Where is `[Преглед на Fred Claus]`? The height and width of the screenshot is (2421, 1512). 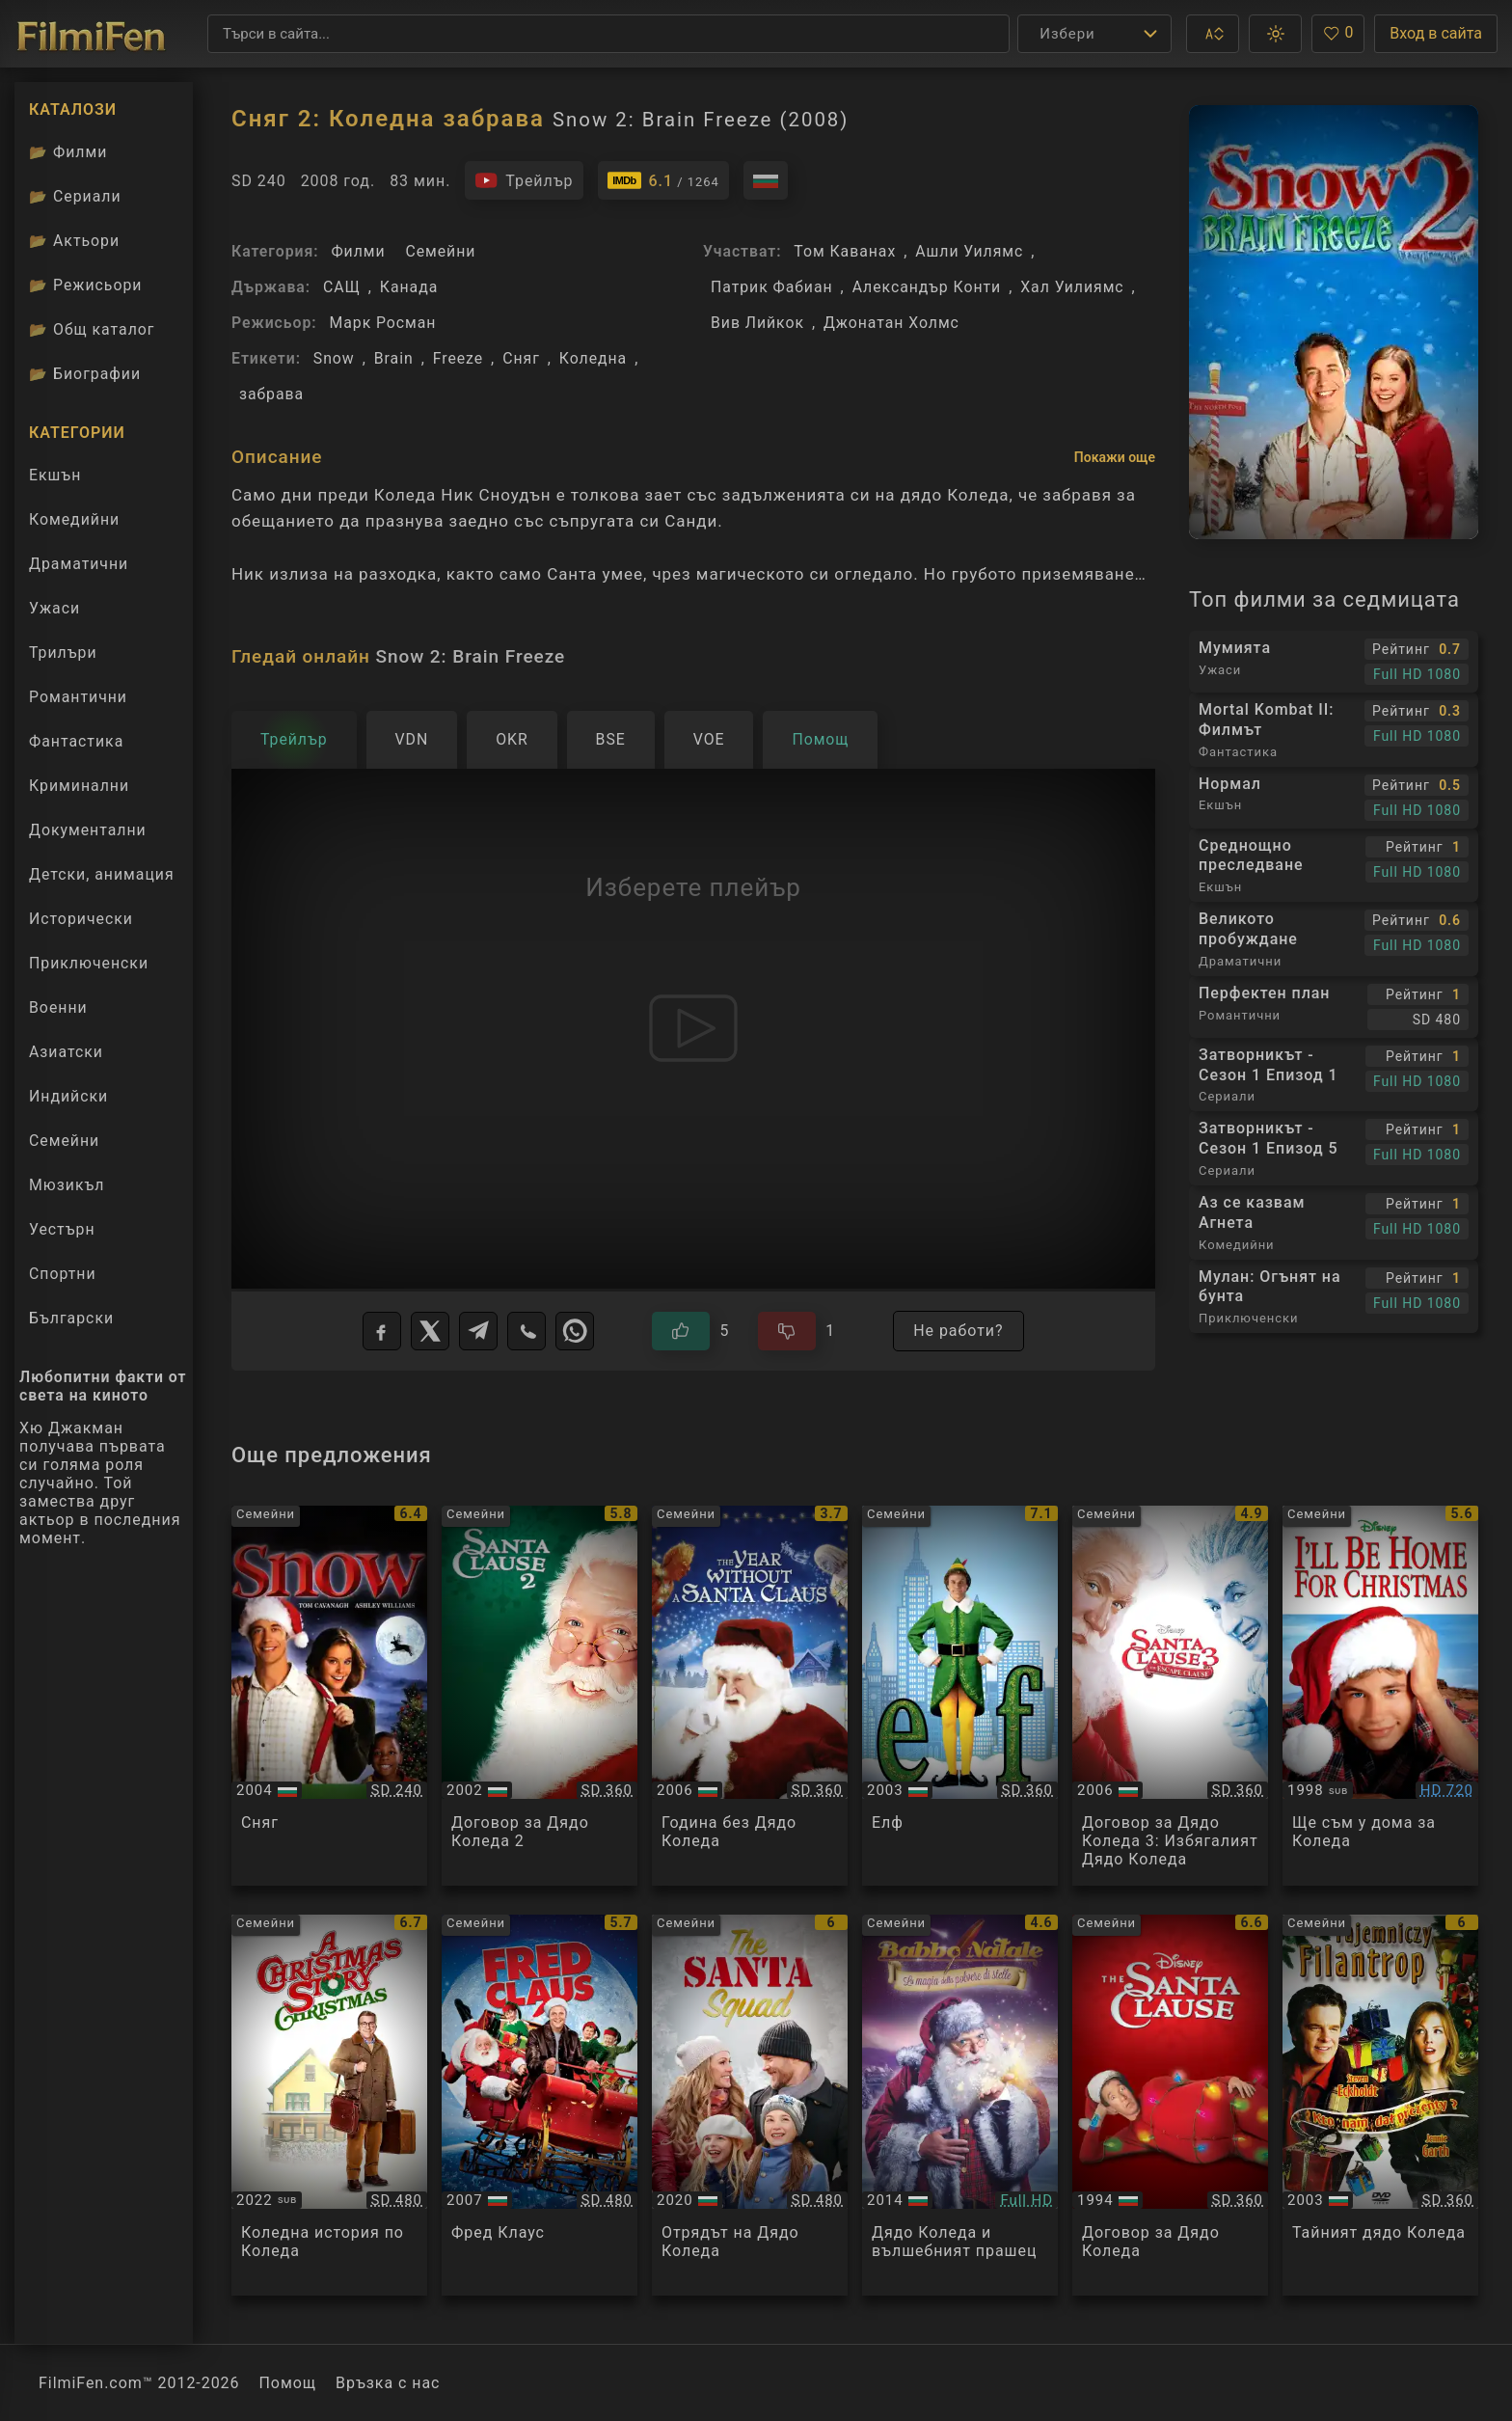
[Преглед на Fred Claus] is located at coordinates (539, 2105).